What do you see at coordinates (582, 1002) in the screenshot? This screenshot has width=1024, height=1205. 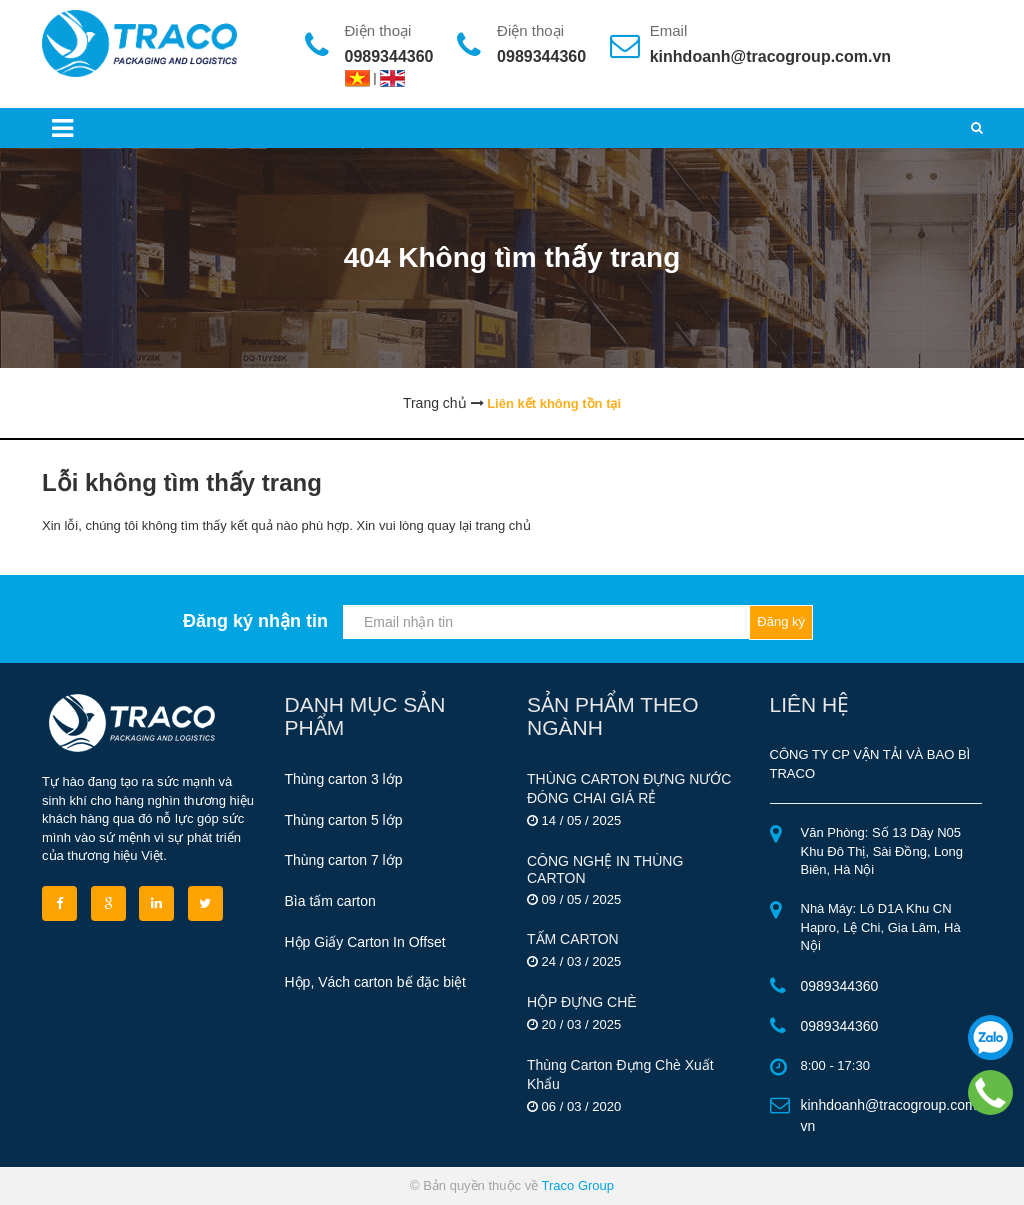 I see `HỘP ĐỰNG CHÈ` at bounding box center [582, 1002].